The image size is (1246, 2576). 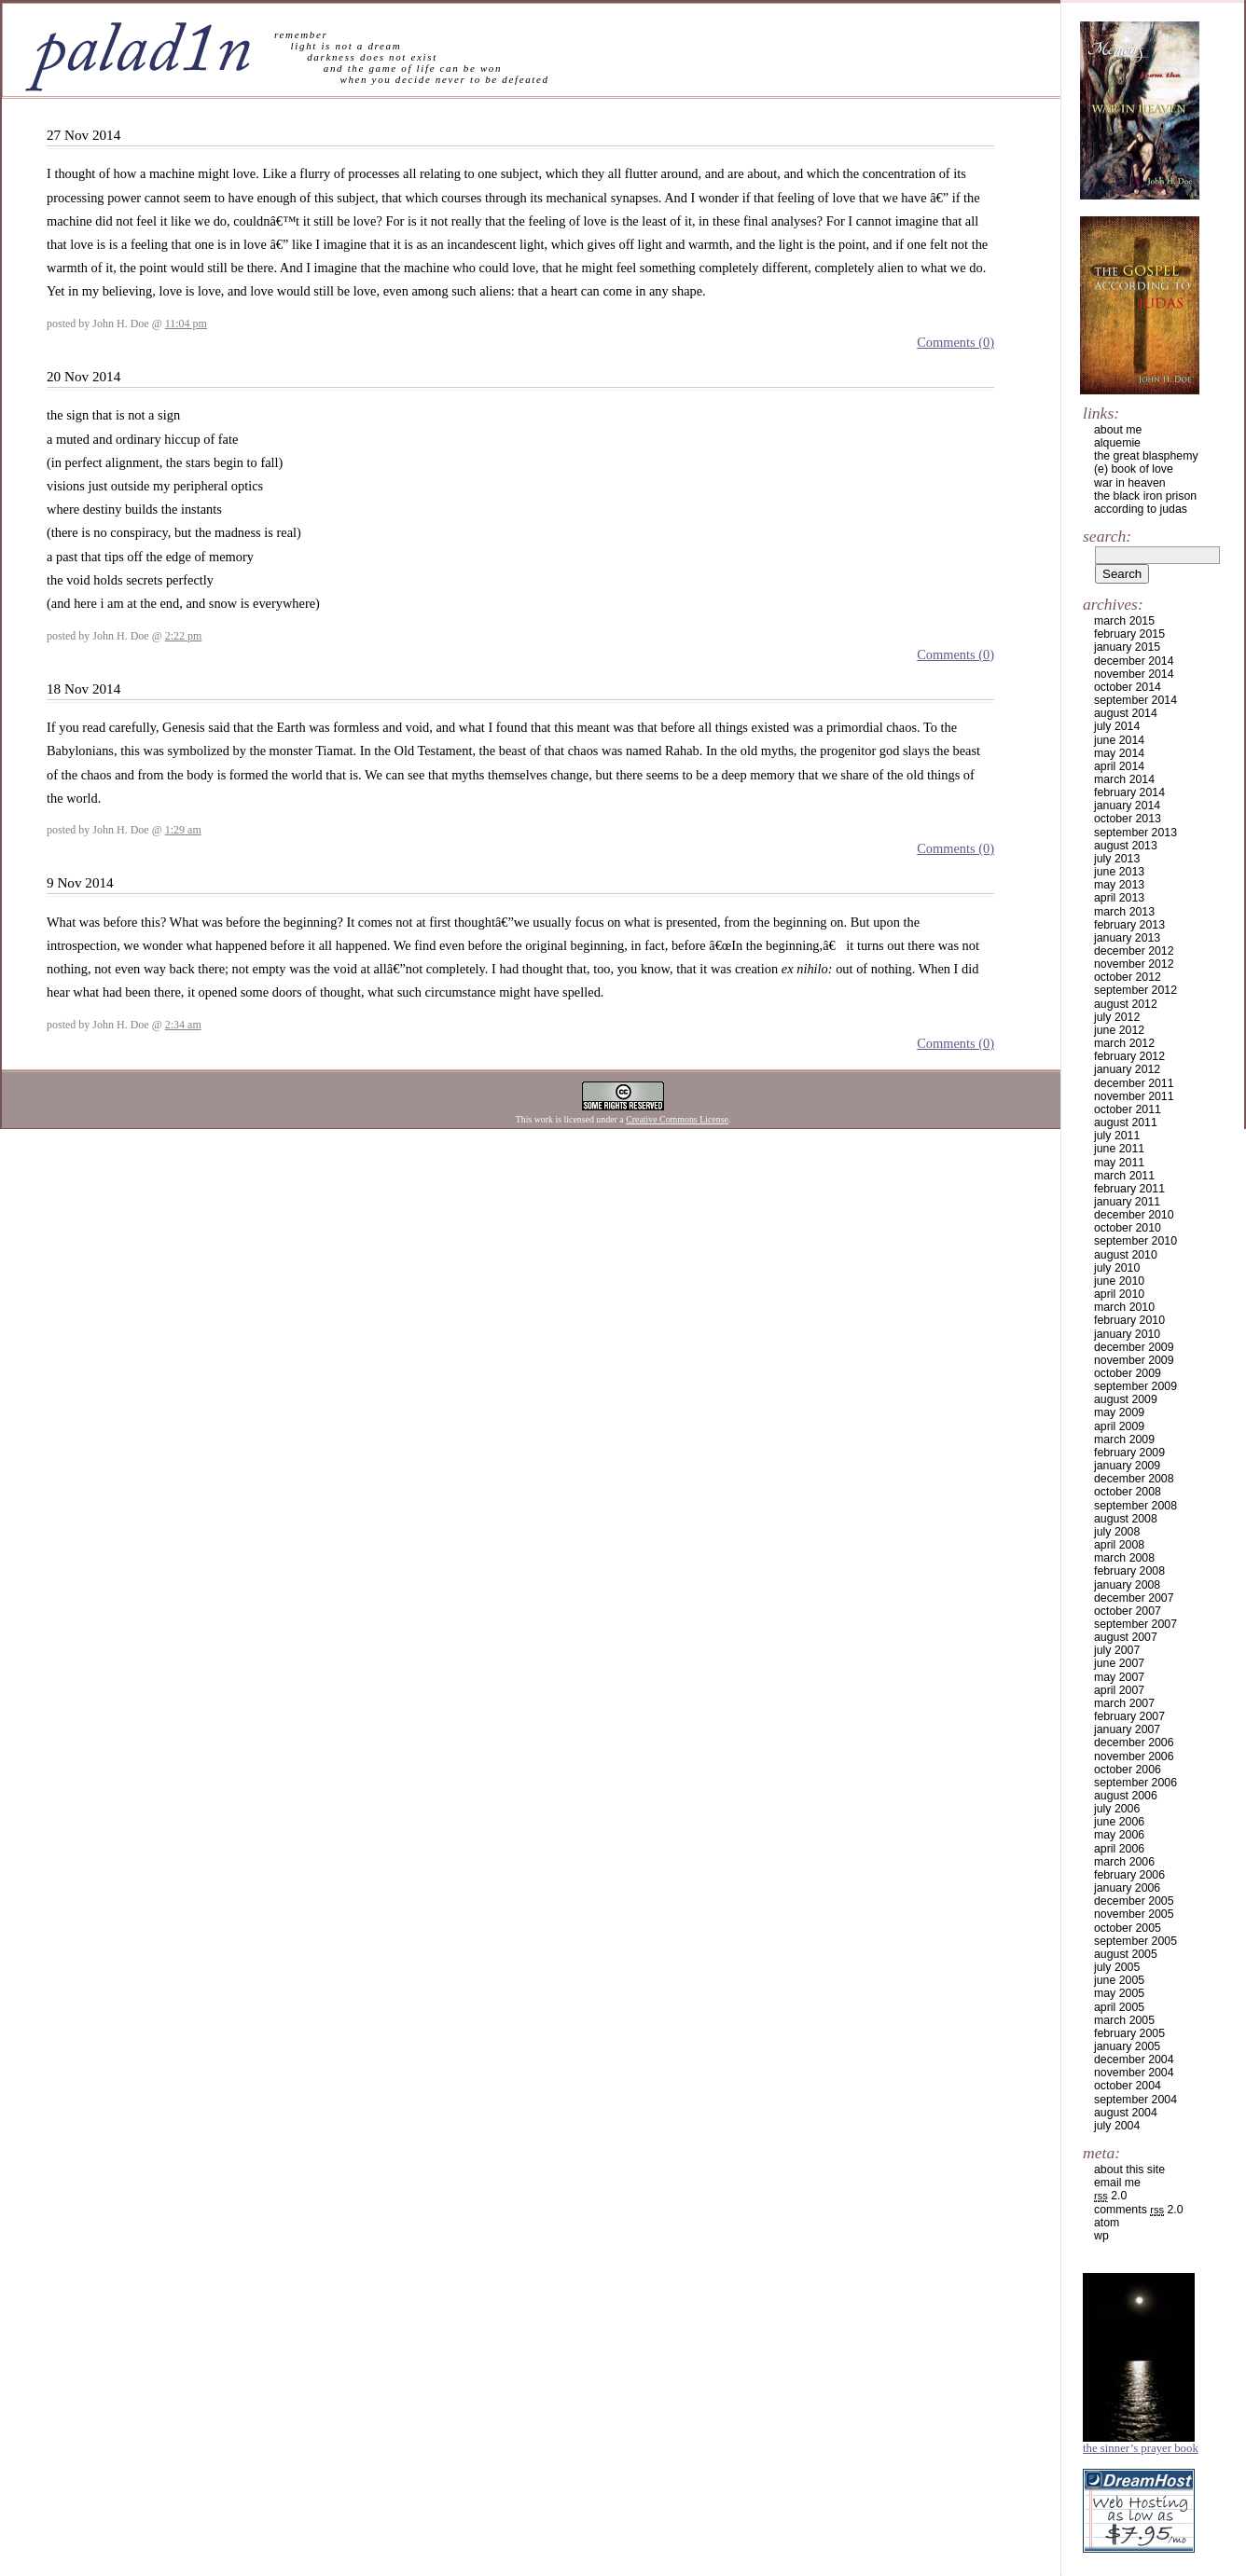 I want to click on February 2006, so click(x=1129, y=1874).